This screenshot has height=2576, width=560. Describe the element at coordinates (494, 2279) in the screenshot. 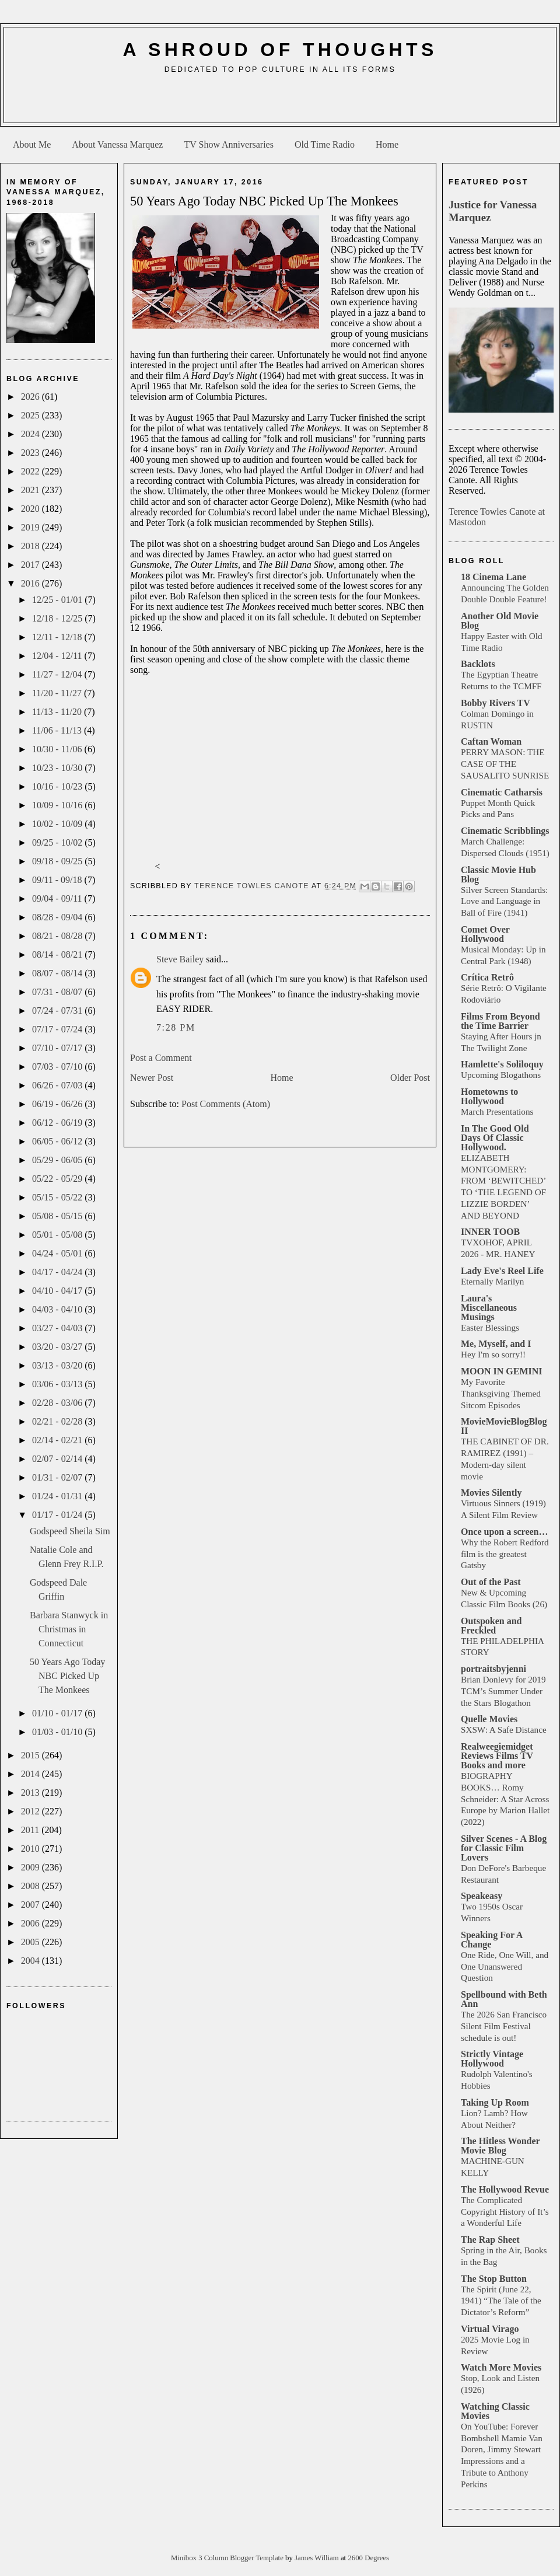

I see `The Stop Button` at that location.